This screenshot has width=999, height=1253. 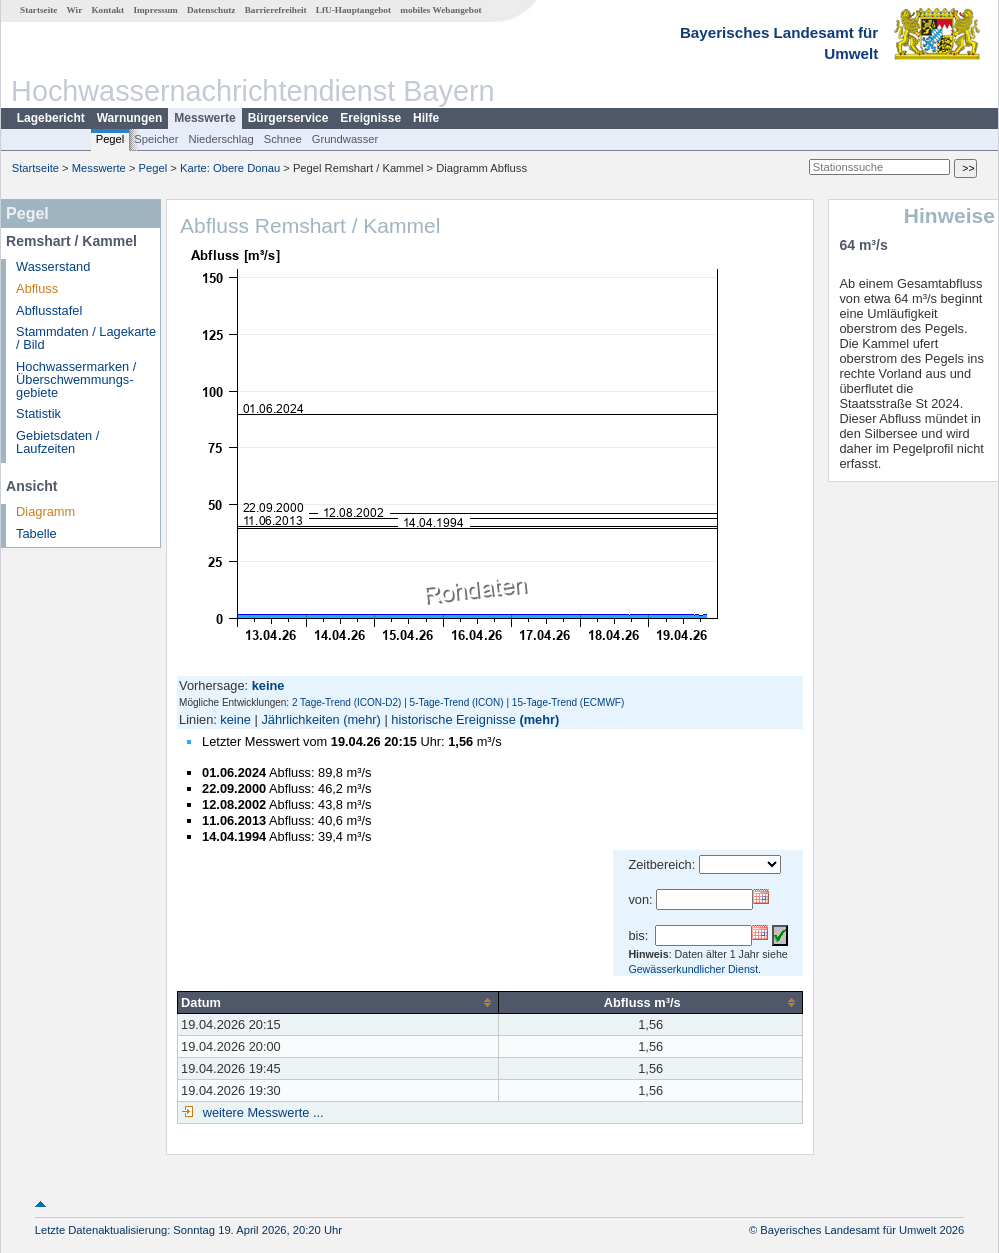 What do you see at coordinates (53, 266) in the screenshot?
I see `Wasserstand` at bounding box center [53, 266].